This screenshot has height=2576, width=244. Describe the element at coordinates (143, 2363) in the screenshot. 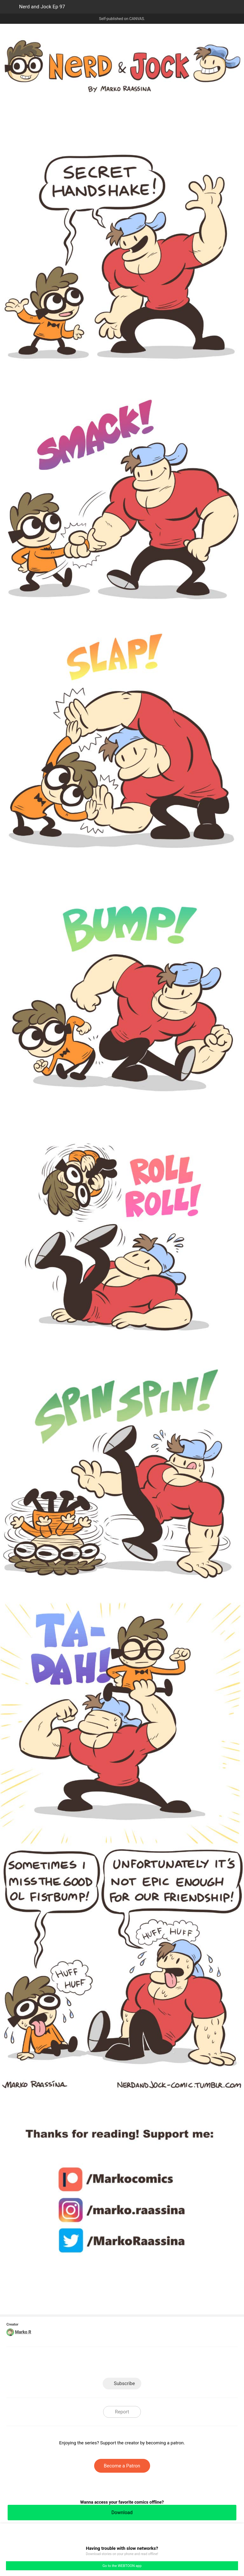

I see `Tumblr` at that location.